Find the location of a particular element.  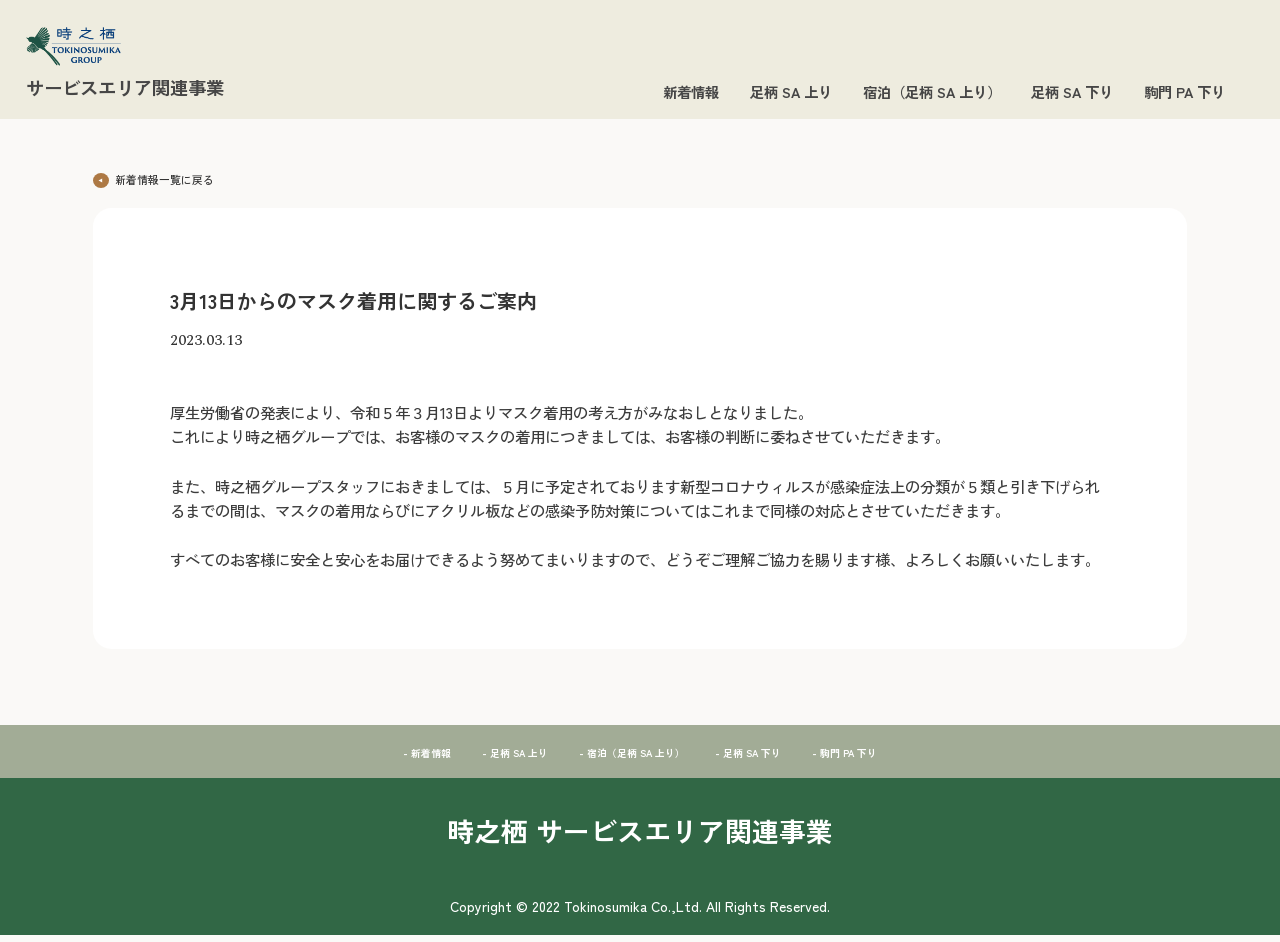

2023.03.13 is located at coordinates (206, 347).